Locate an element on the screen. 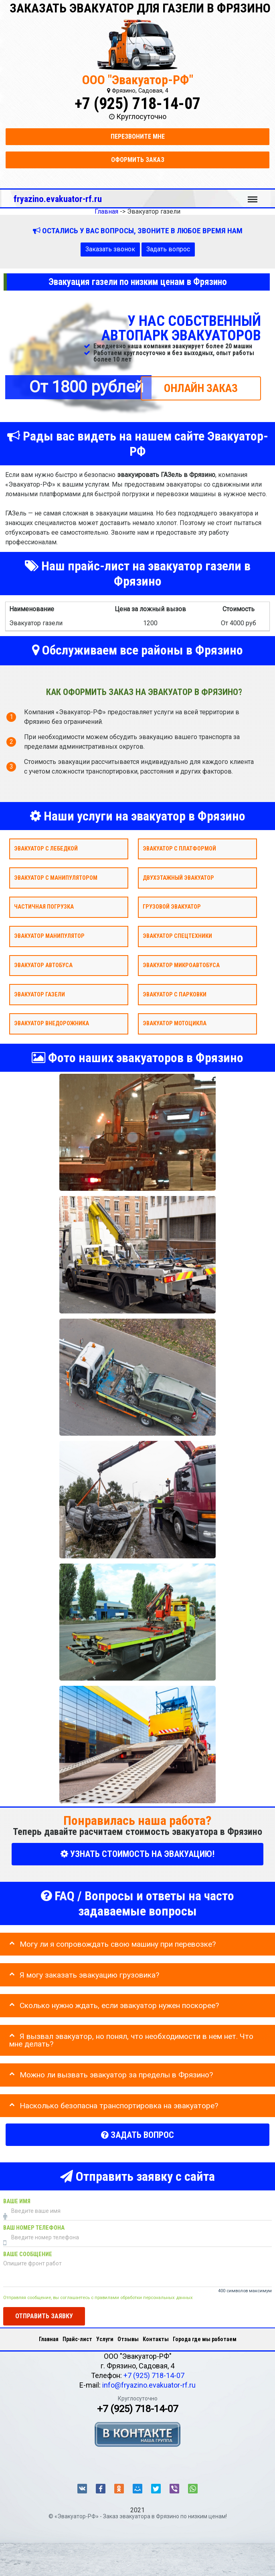  Эвакуатор с парковки is located at coordinates (174, 994).